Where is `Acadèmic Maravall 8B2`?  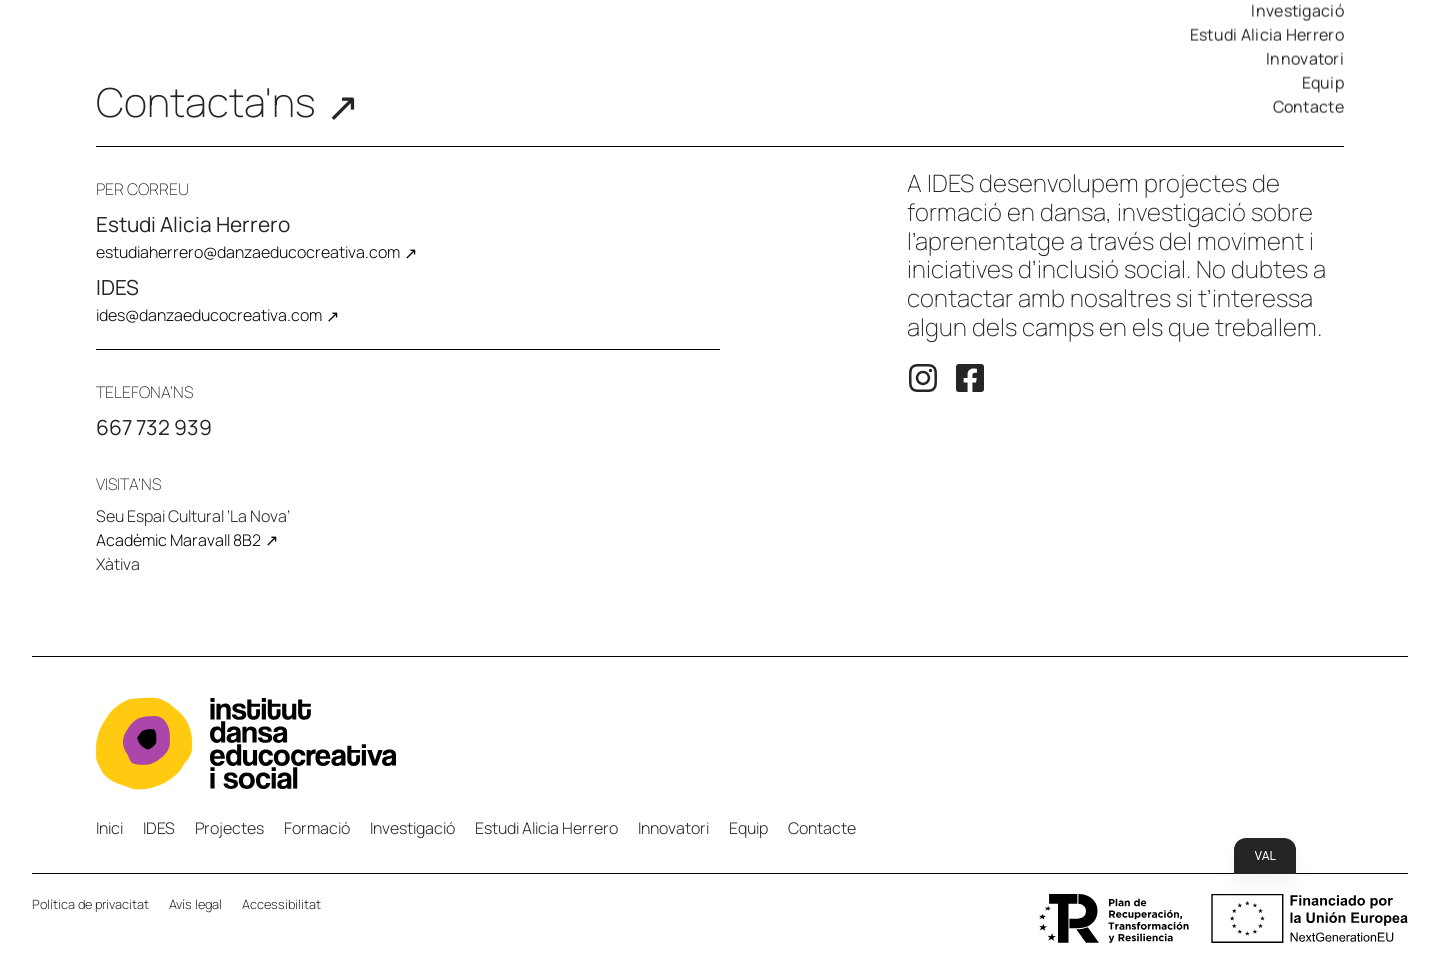
Acadèmic Maravall 8B2 is located at coordinates (178, 540).